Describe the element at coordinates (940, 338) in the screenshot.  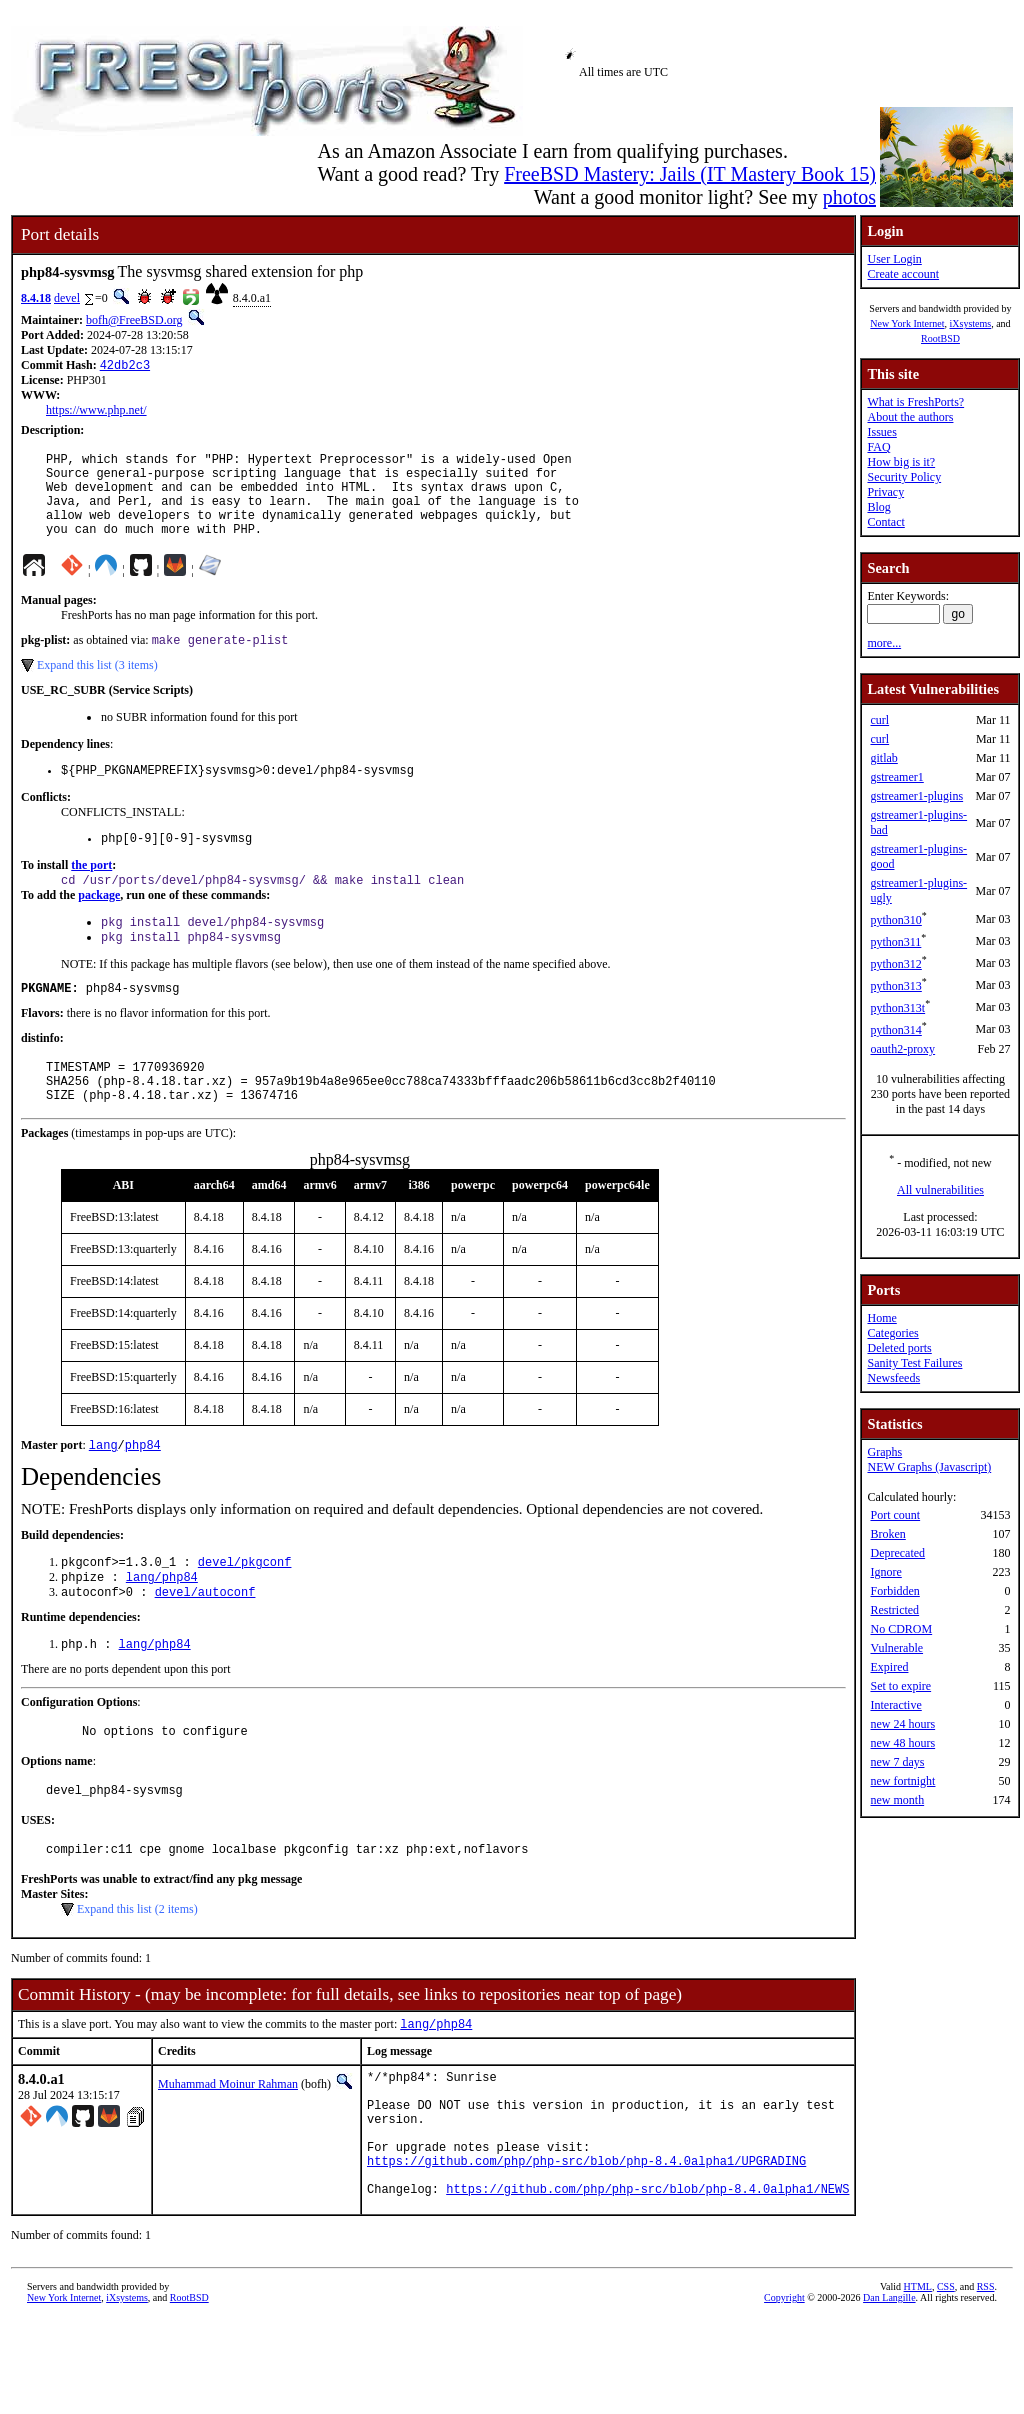
I see `RootBSD` at that location.